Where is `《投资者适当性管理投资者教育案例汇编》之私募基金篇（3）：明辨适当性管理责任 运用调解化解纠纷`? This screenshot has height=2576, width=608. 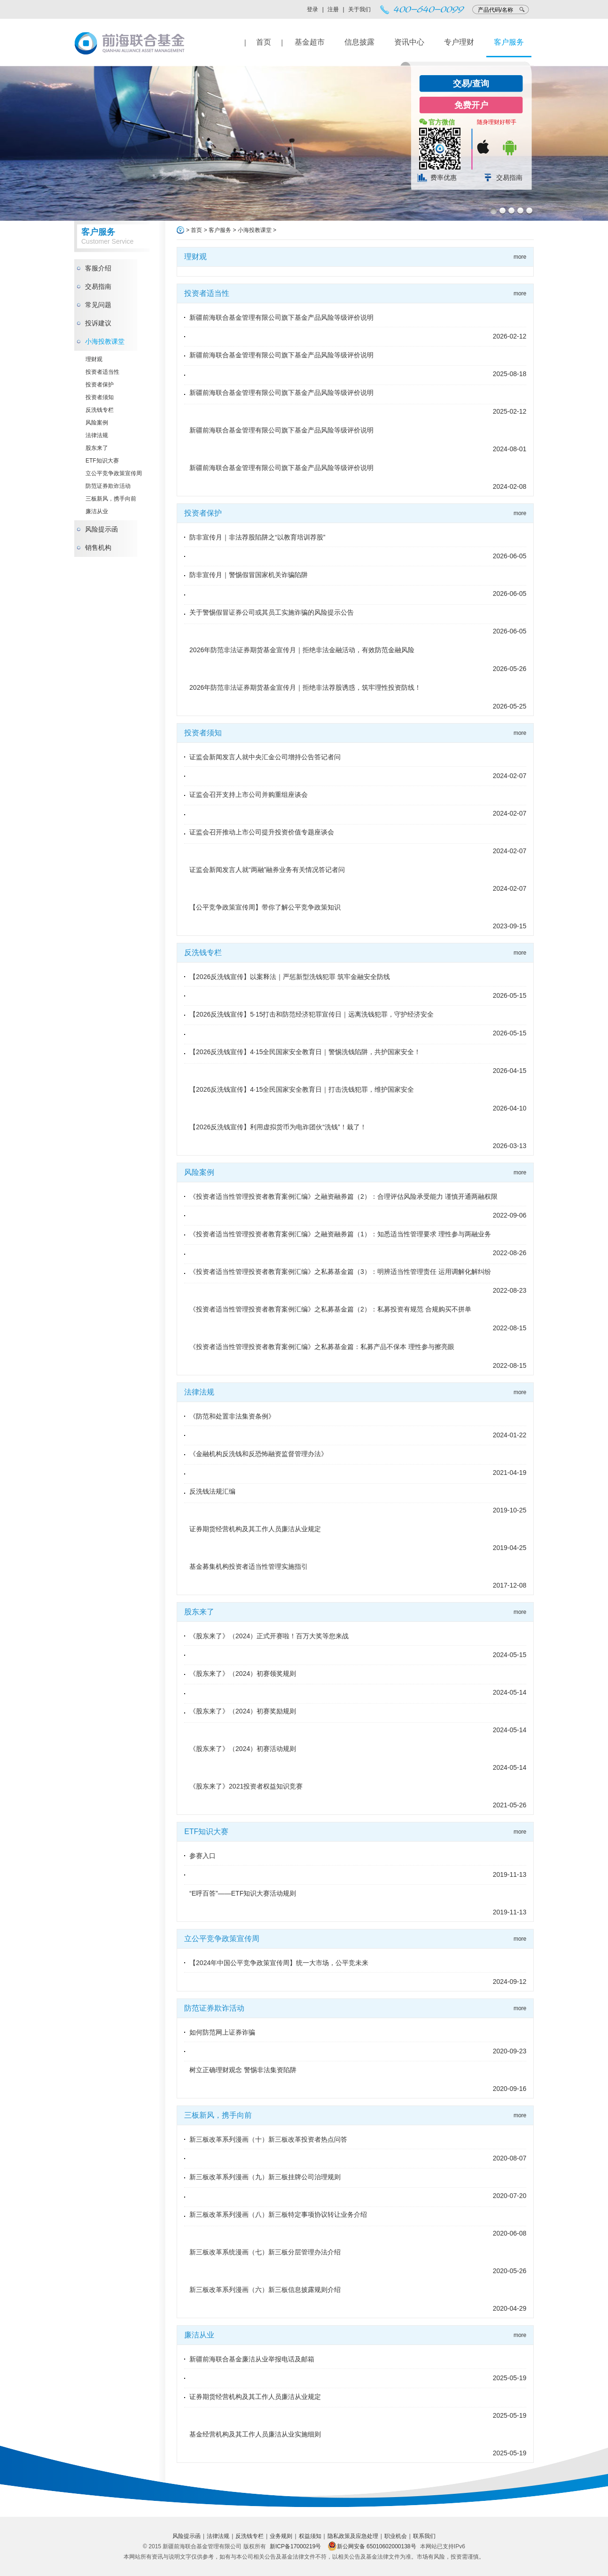
《投资者适当性管理投资者教育案例汇编》之私募基金篇（3）：明辨适当性管理责任 运用调解化解纠纷 is located at coordinates (340, 1271).